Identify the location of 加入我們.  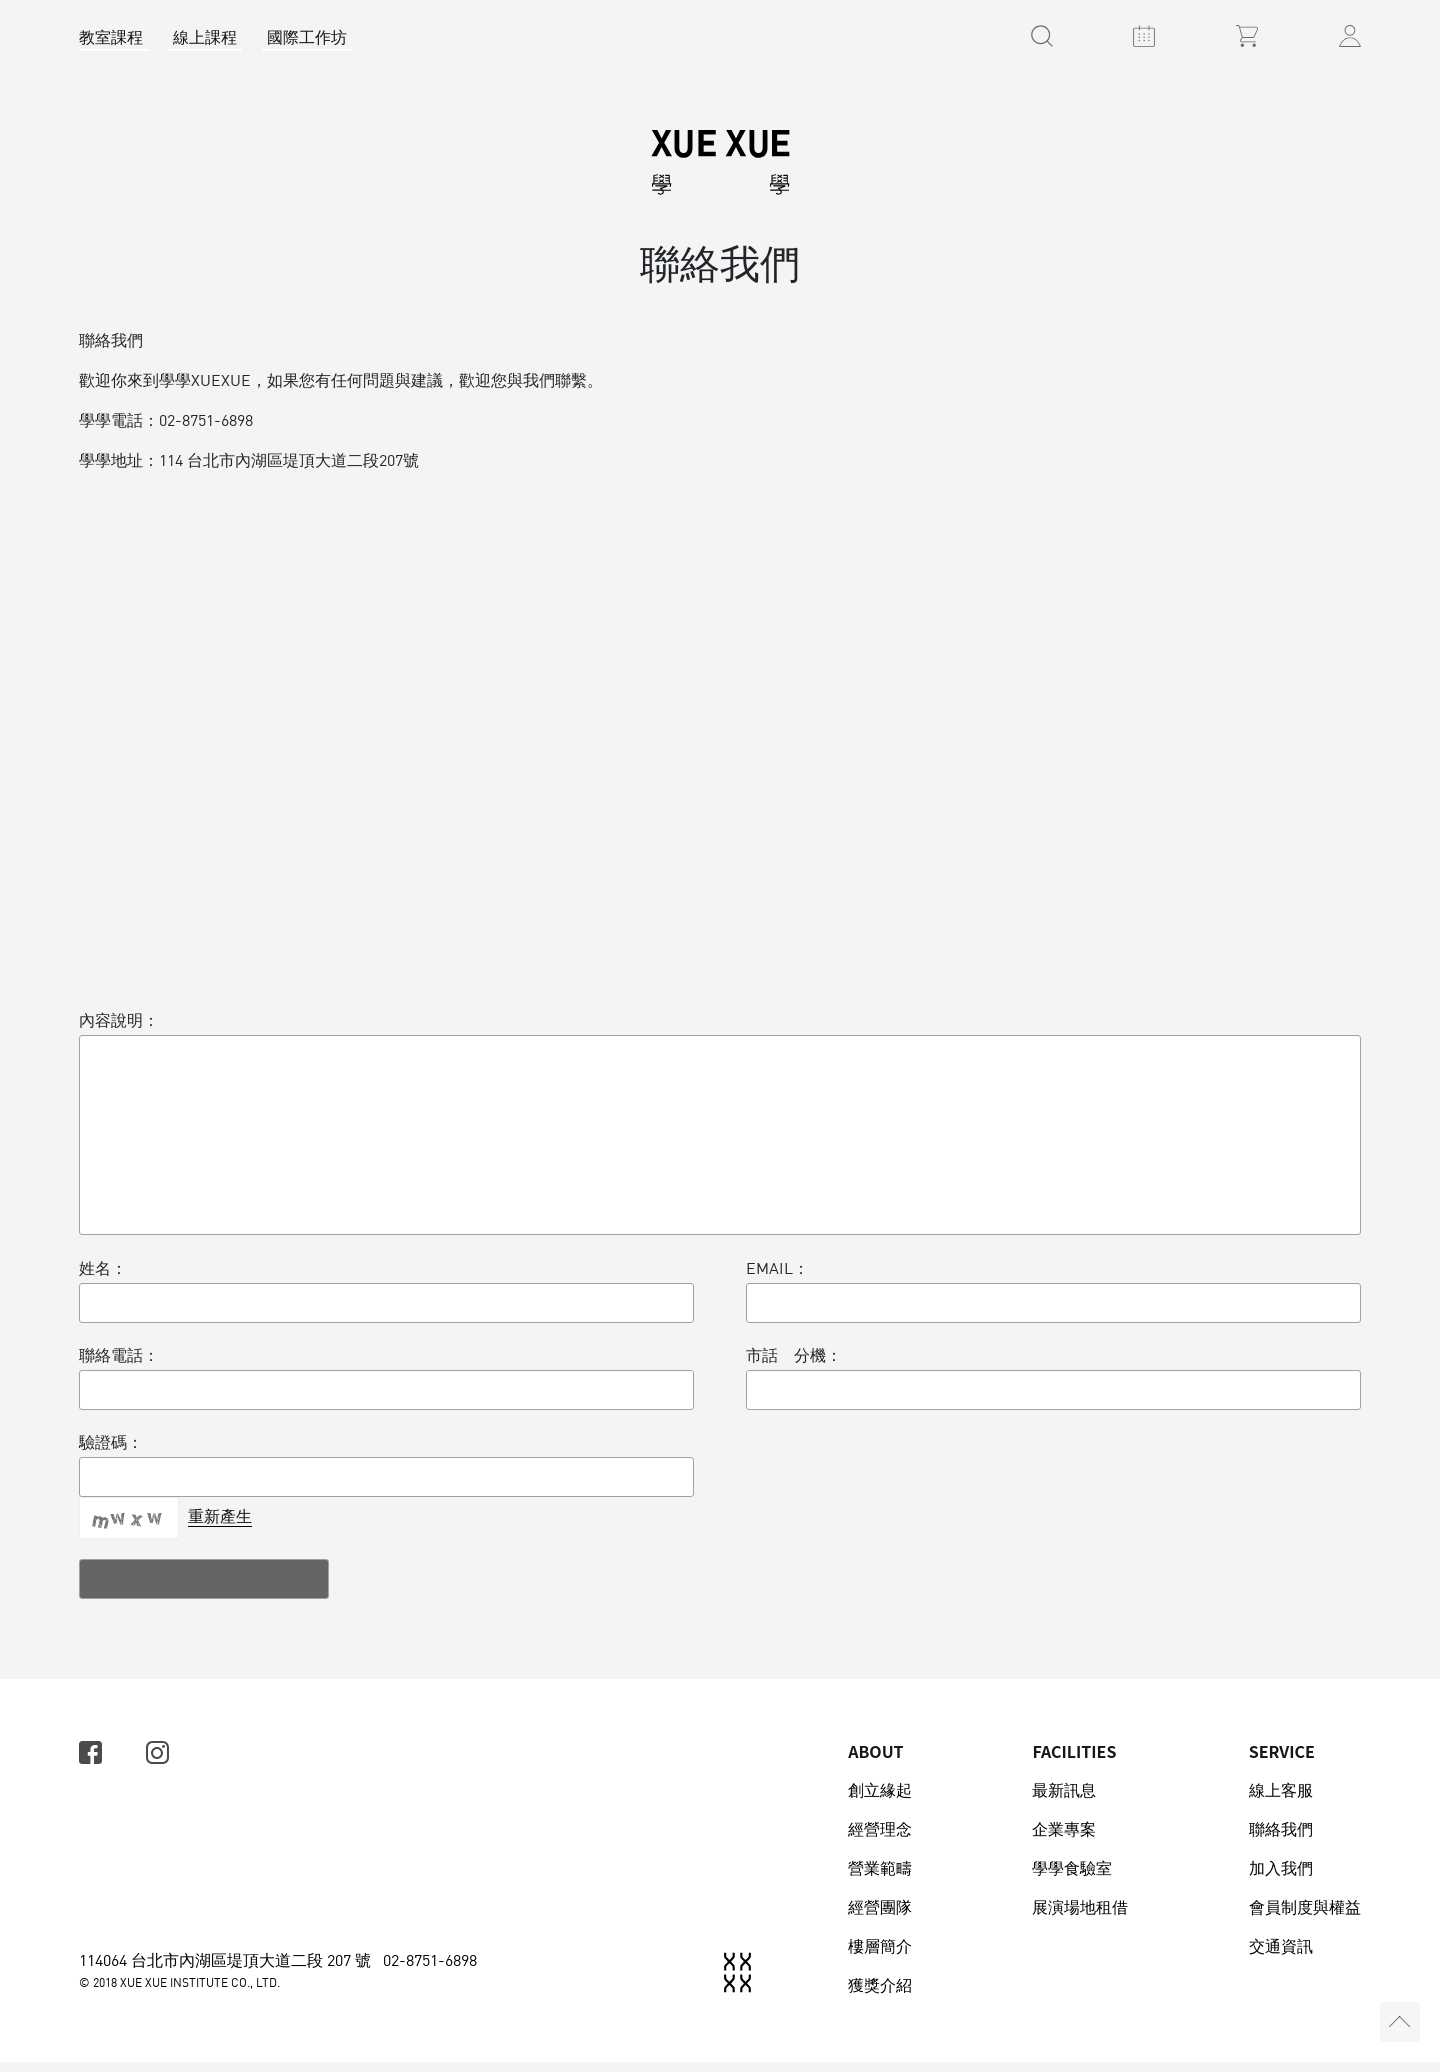
(1281, 1878).